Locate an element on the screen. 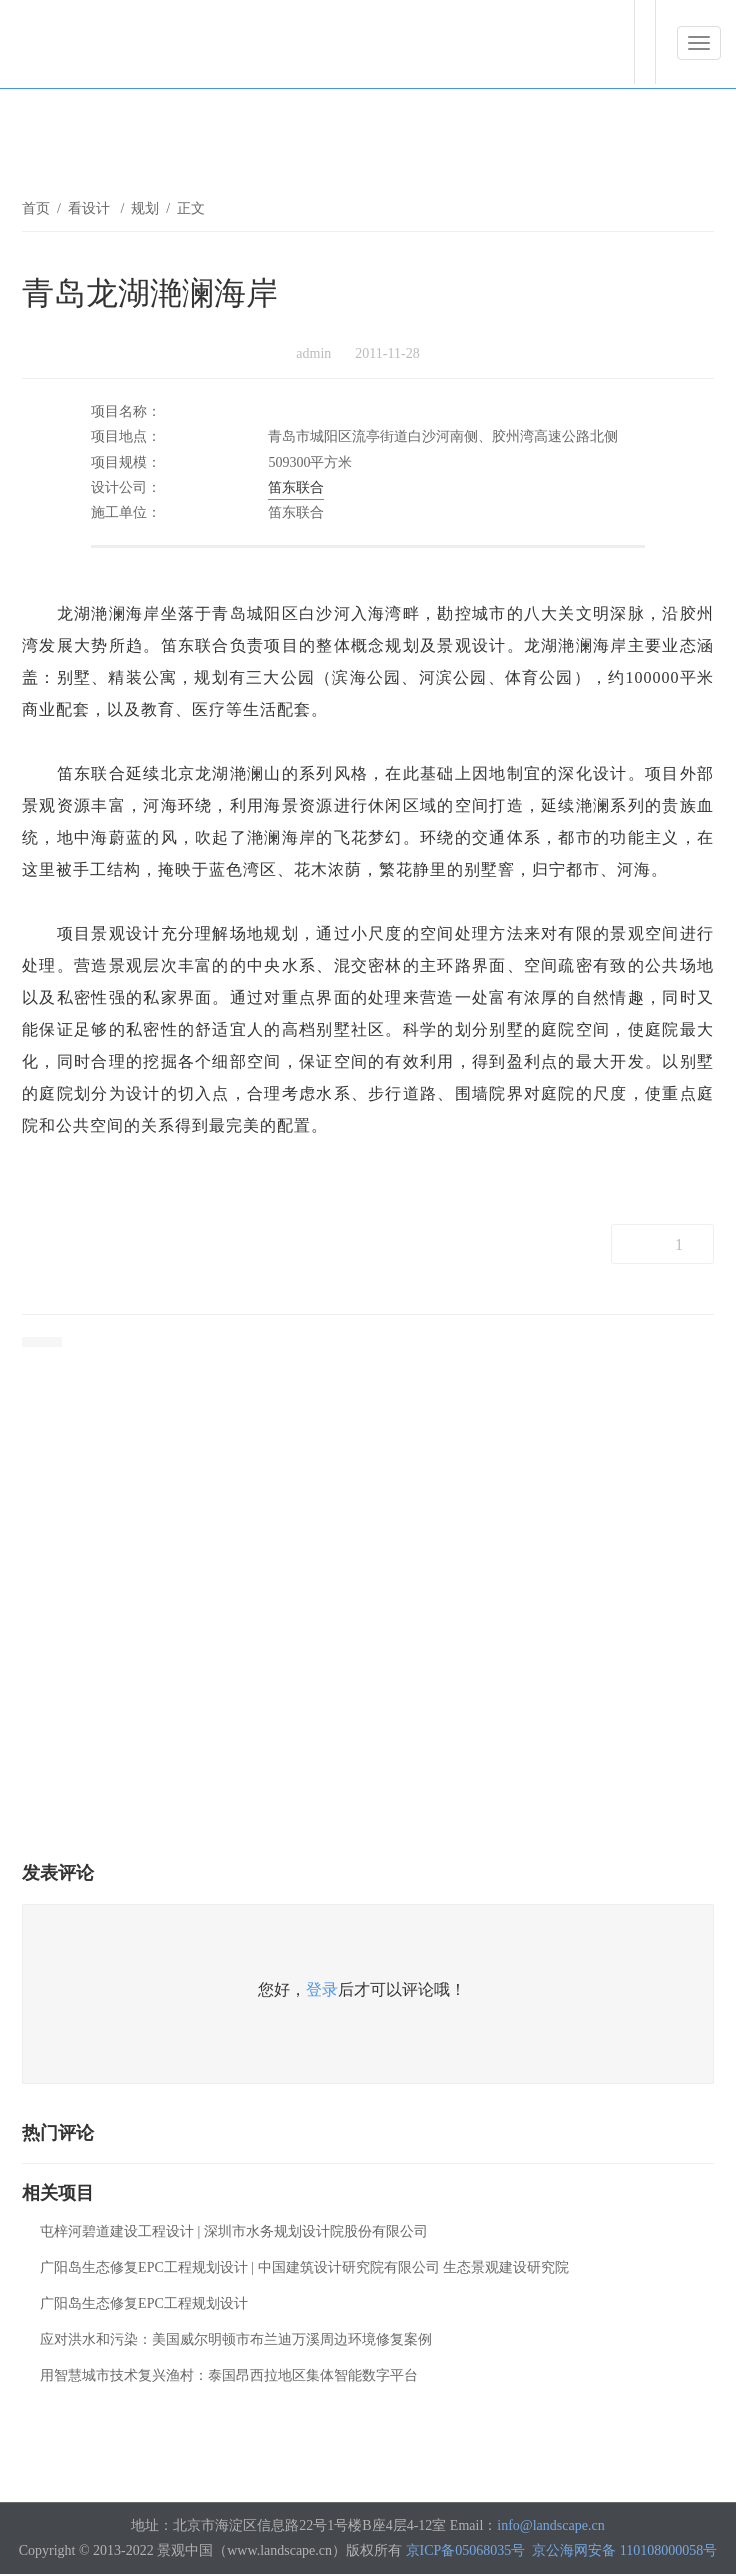 The width and height of the screenshot is (736, 2574). 广阳岛生态修复EPC工程规划设计 | 中国建筑设计研究院有限公司 生态景观建设研究院 is located at coordinates (304, 2267).